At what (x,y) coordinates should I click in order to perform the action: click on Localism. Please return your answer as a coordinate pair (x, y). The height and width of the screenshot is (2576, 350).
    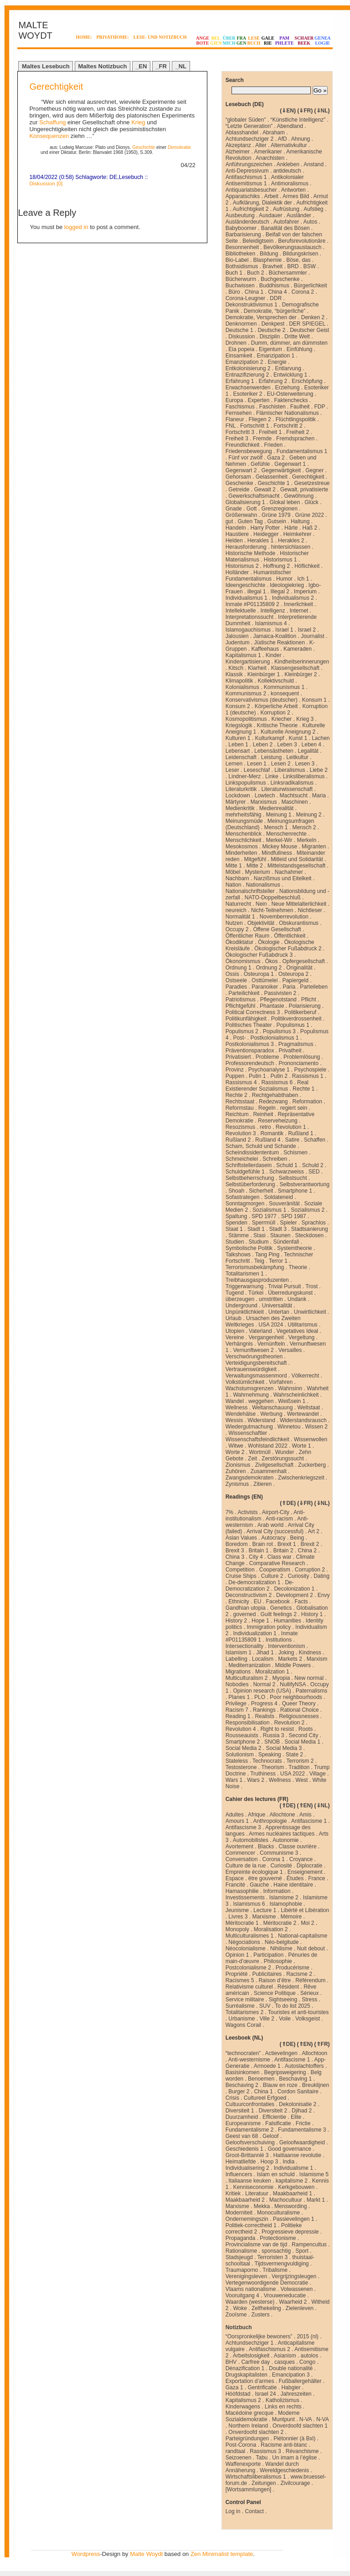
    Looking at the image, I should click on (262, 1659).